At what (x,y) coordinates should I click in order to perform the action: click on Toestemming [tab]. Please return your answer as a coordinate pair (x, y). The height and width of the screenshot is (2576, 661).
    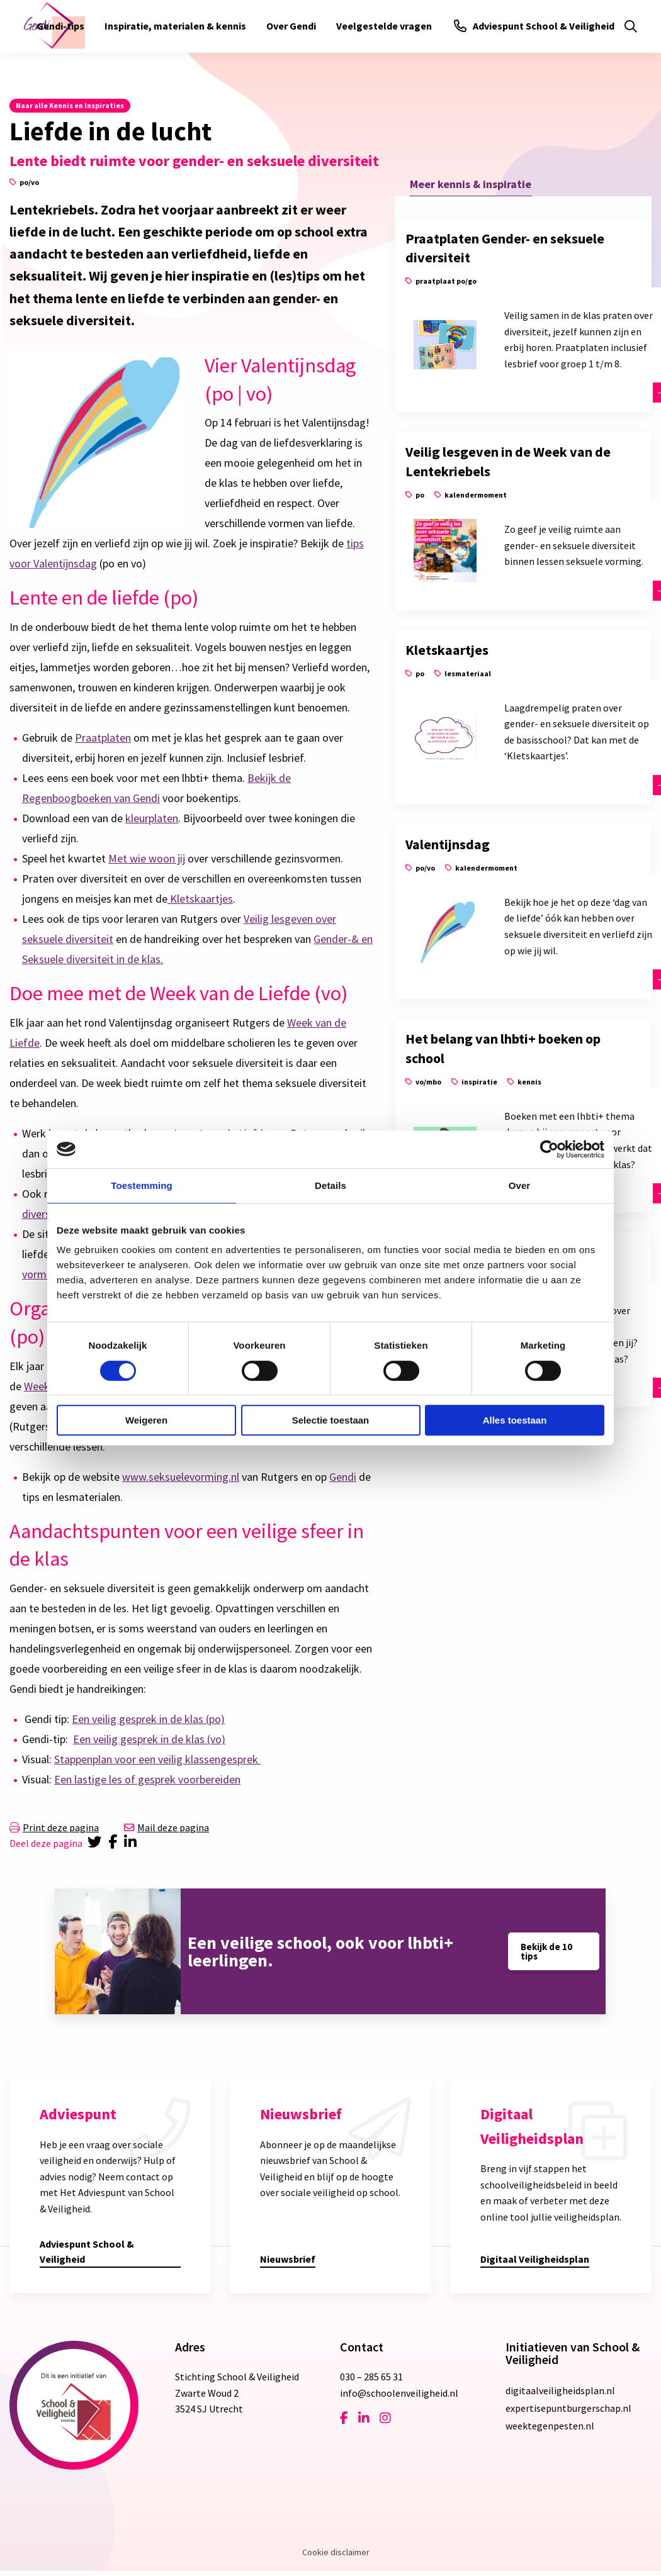
    Looking at the image, I should click on (141, 1185).